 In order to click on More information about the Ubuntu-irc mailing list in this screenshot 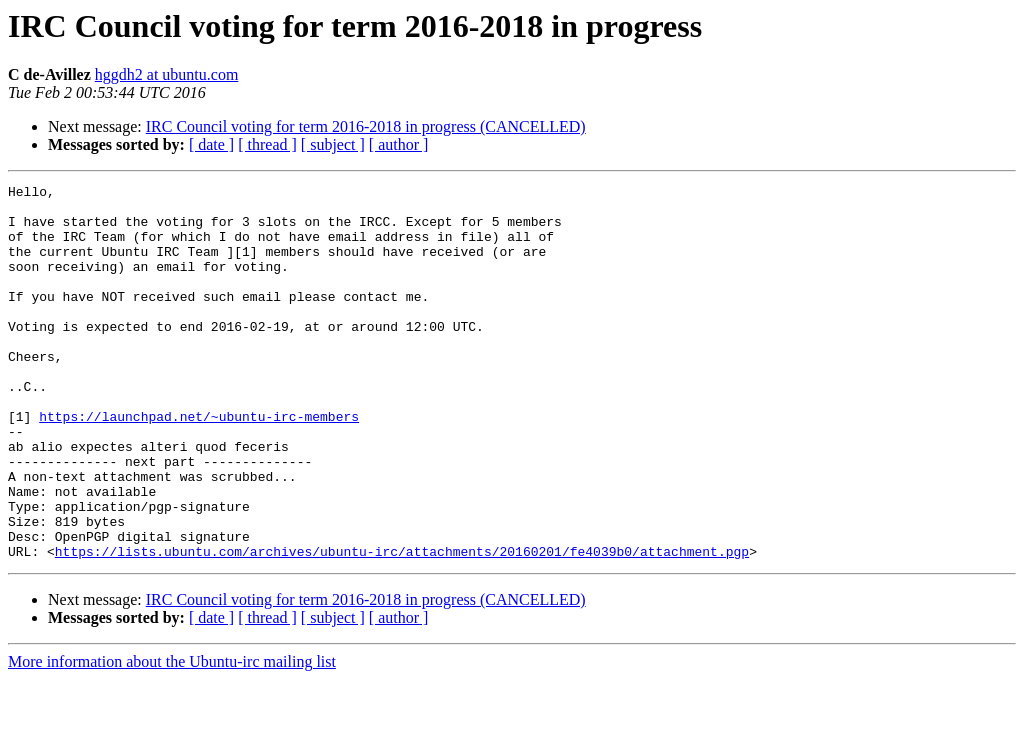, I will do `click(172, 736)`.